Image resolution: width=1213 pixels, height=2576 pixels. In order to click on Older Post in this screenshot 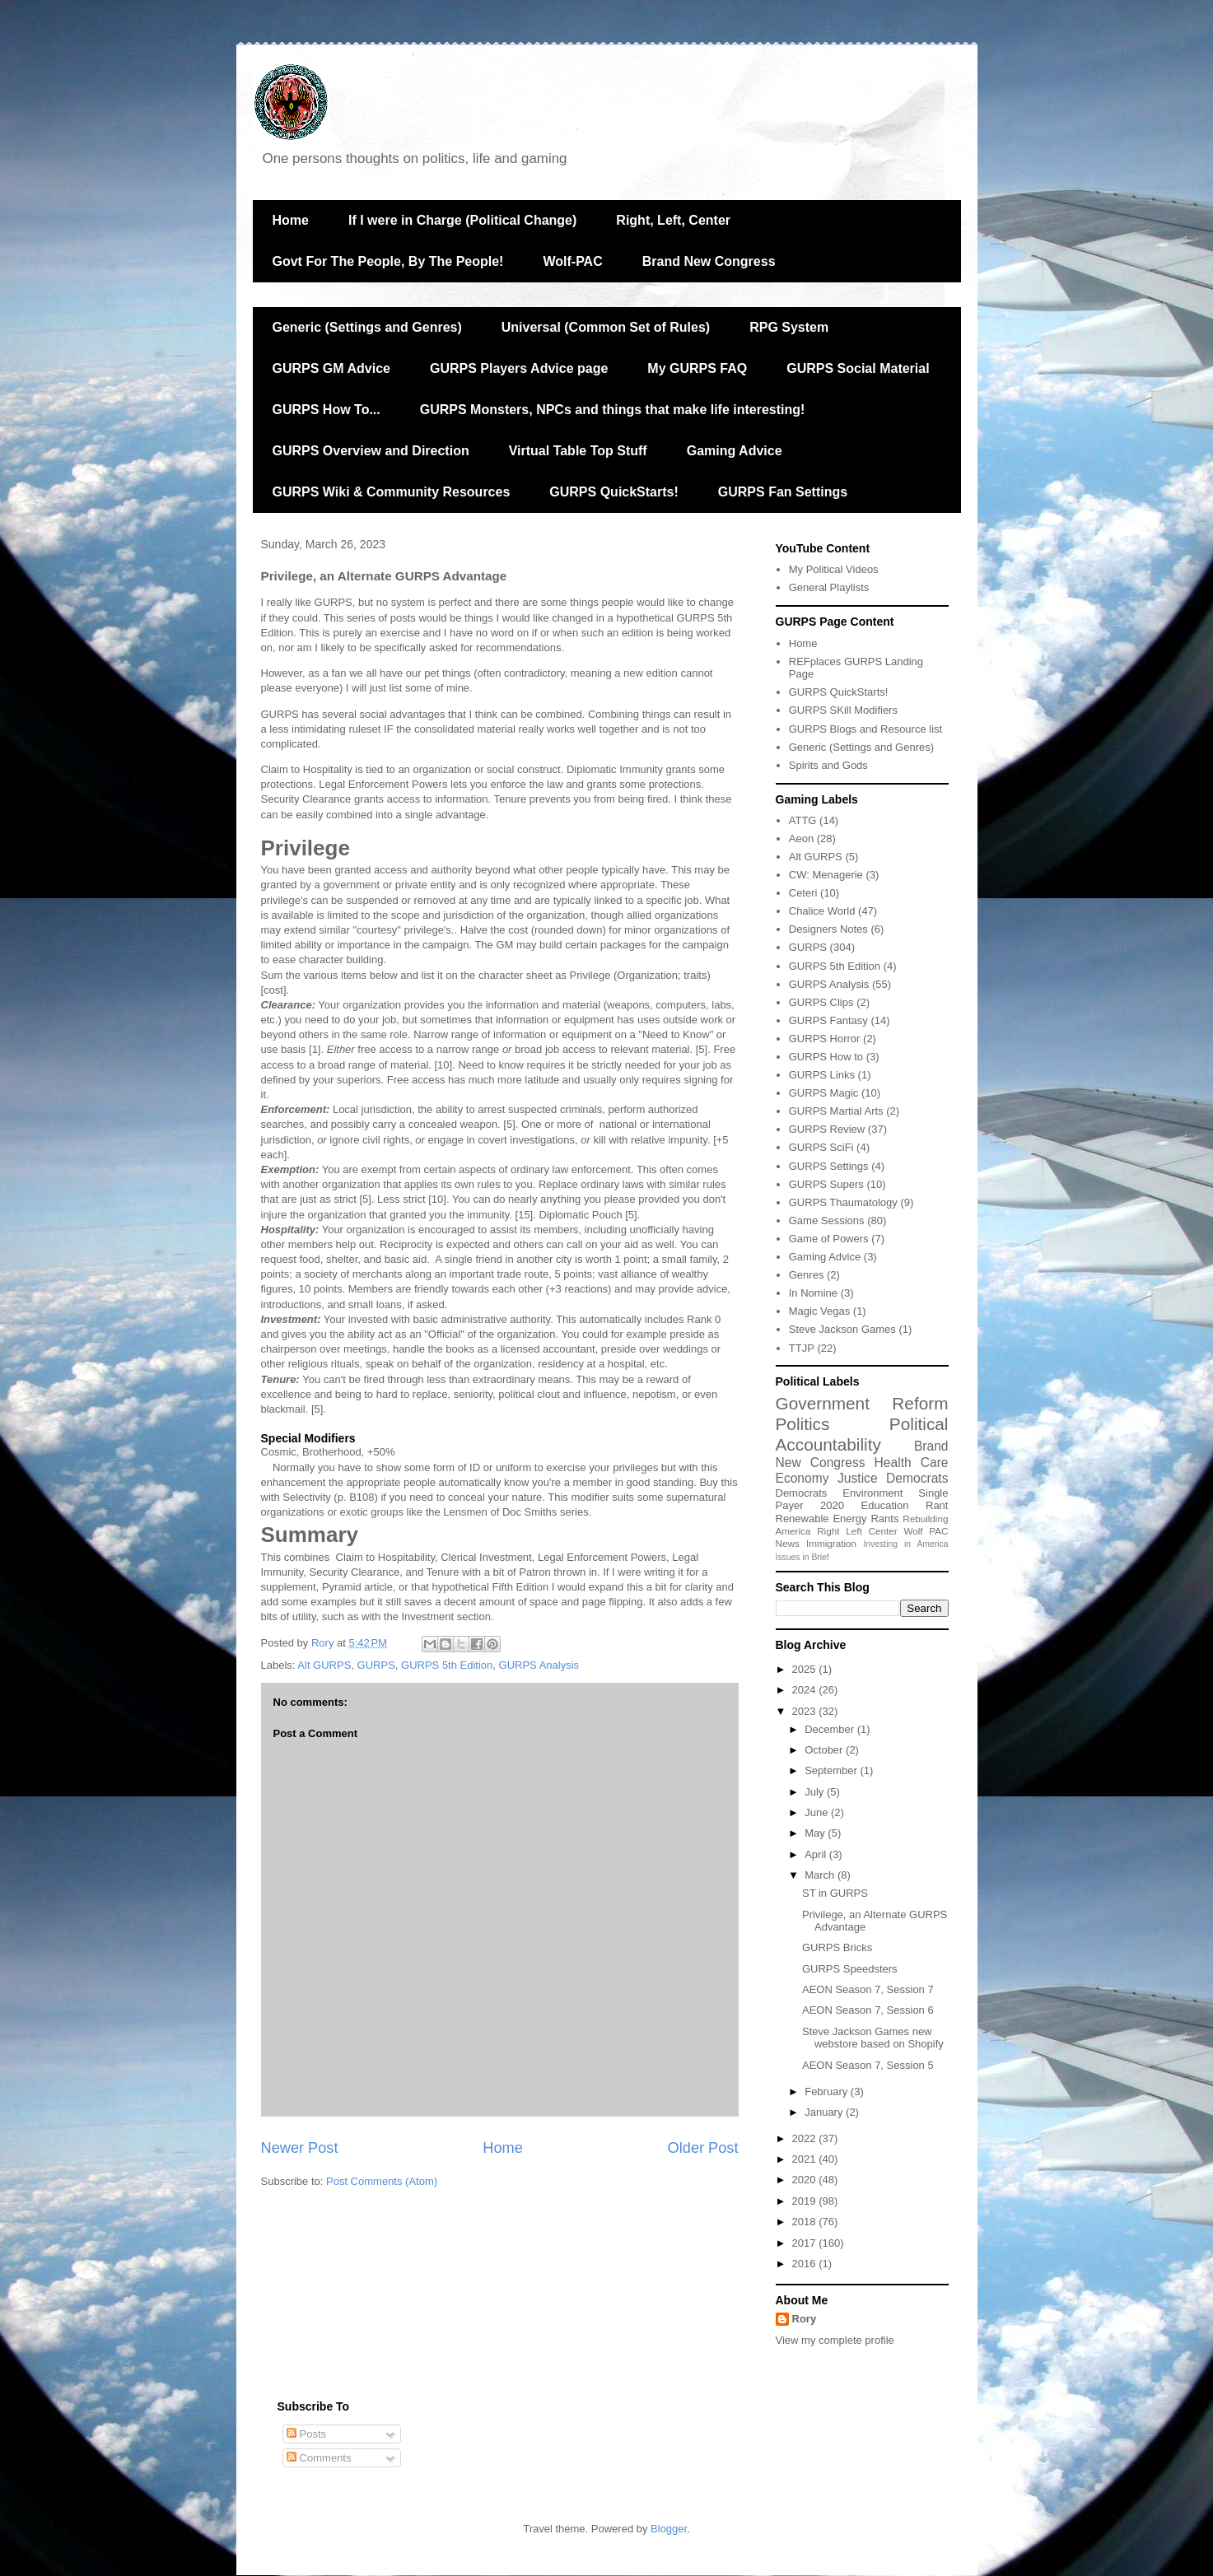, I will do `click(703, 2148)`.